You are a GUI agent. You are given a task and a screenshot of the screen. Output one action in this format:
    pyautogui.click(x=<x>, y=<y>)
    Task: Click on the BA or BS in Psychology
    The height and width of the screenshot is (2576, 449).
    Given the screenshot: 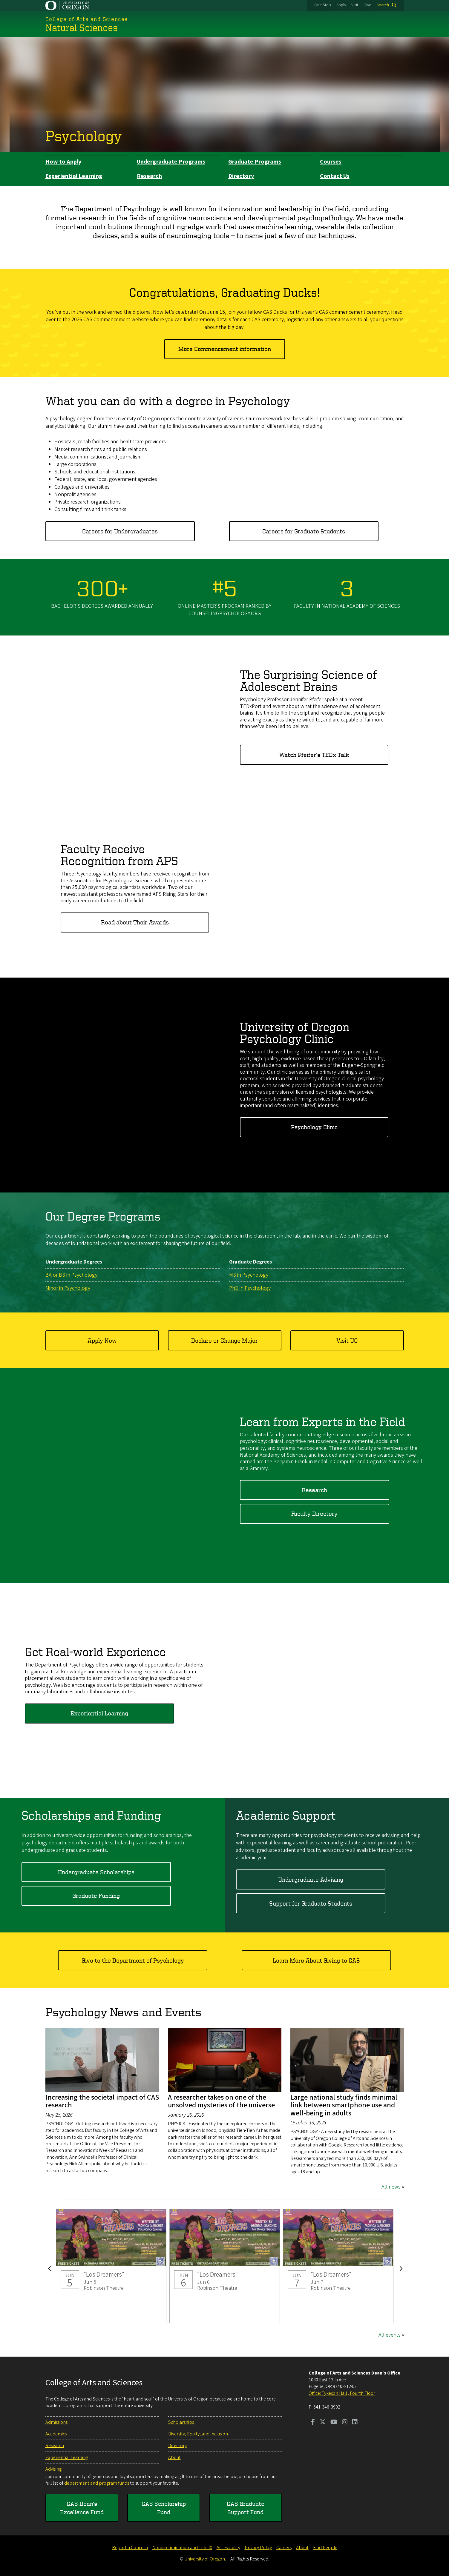 What is the action you would take?
    pyautogui.click(x=71, y=1274)
    